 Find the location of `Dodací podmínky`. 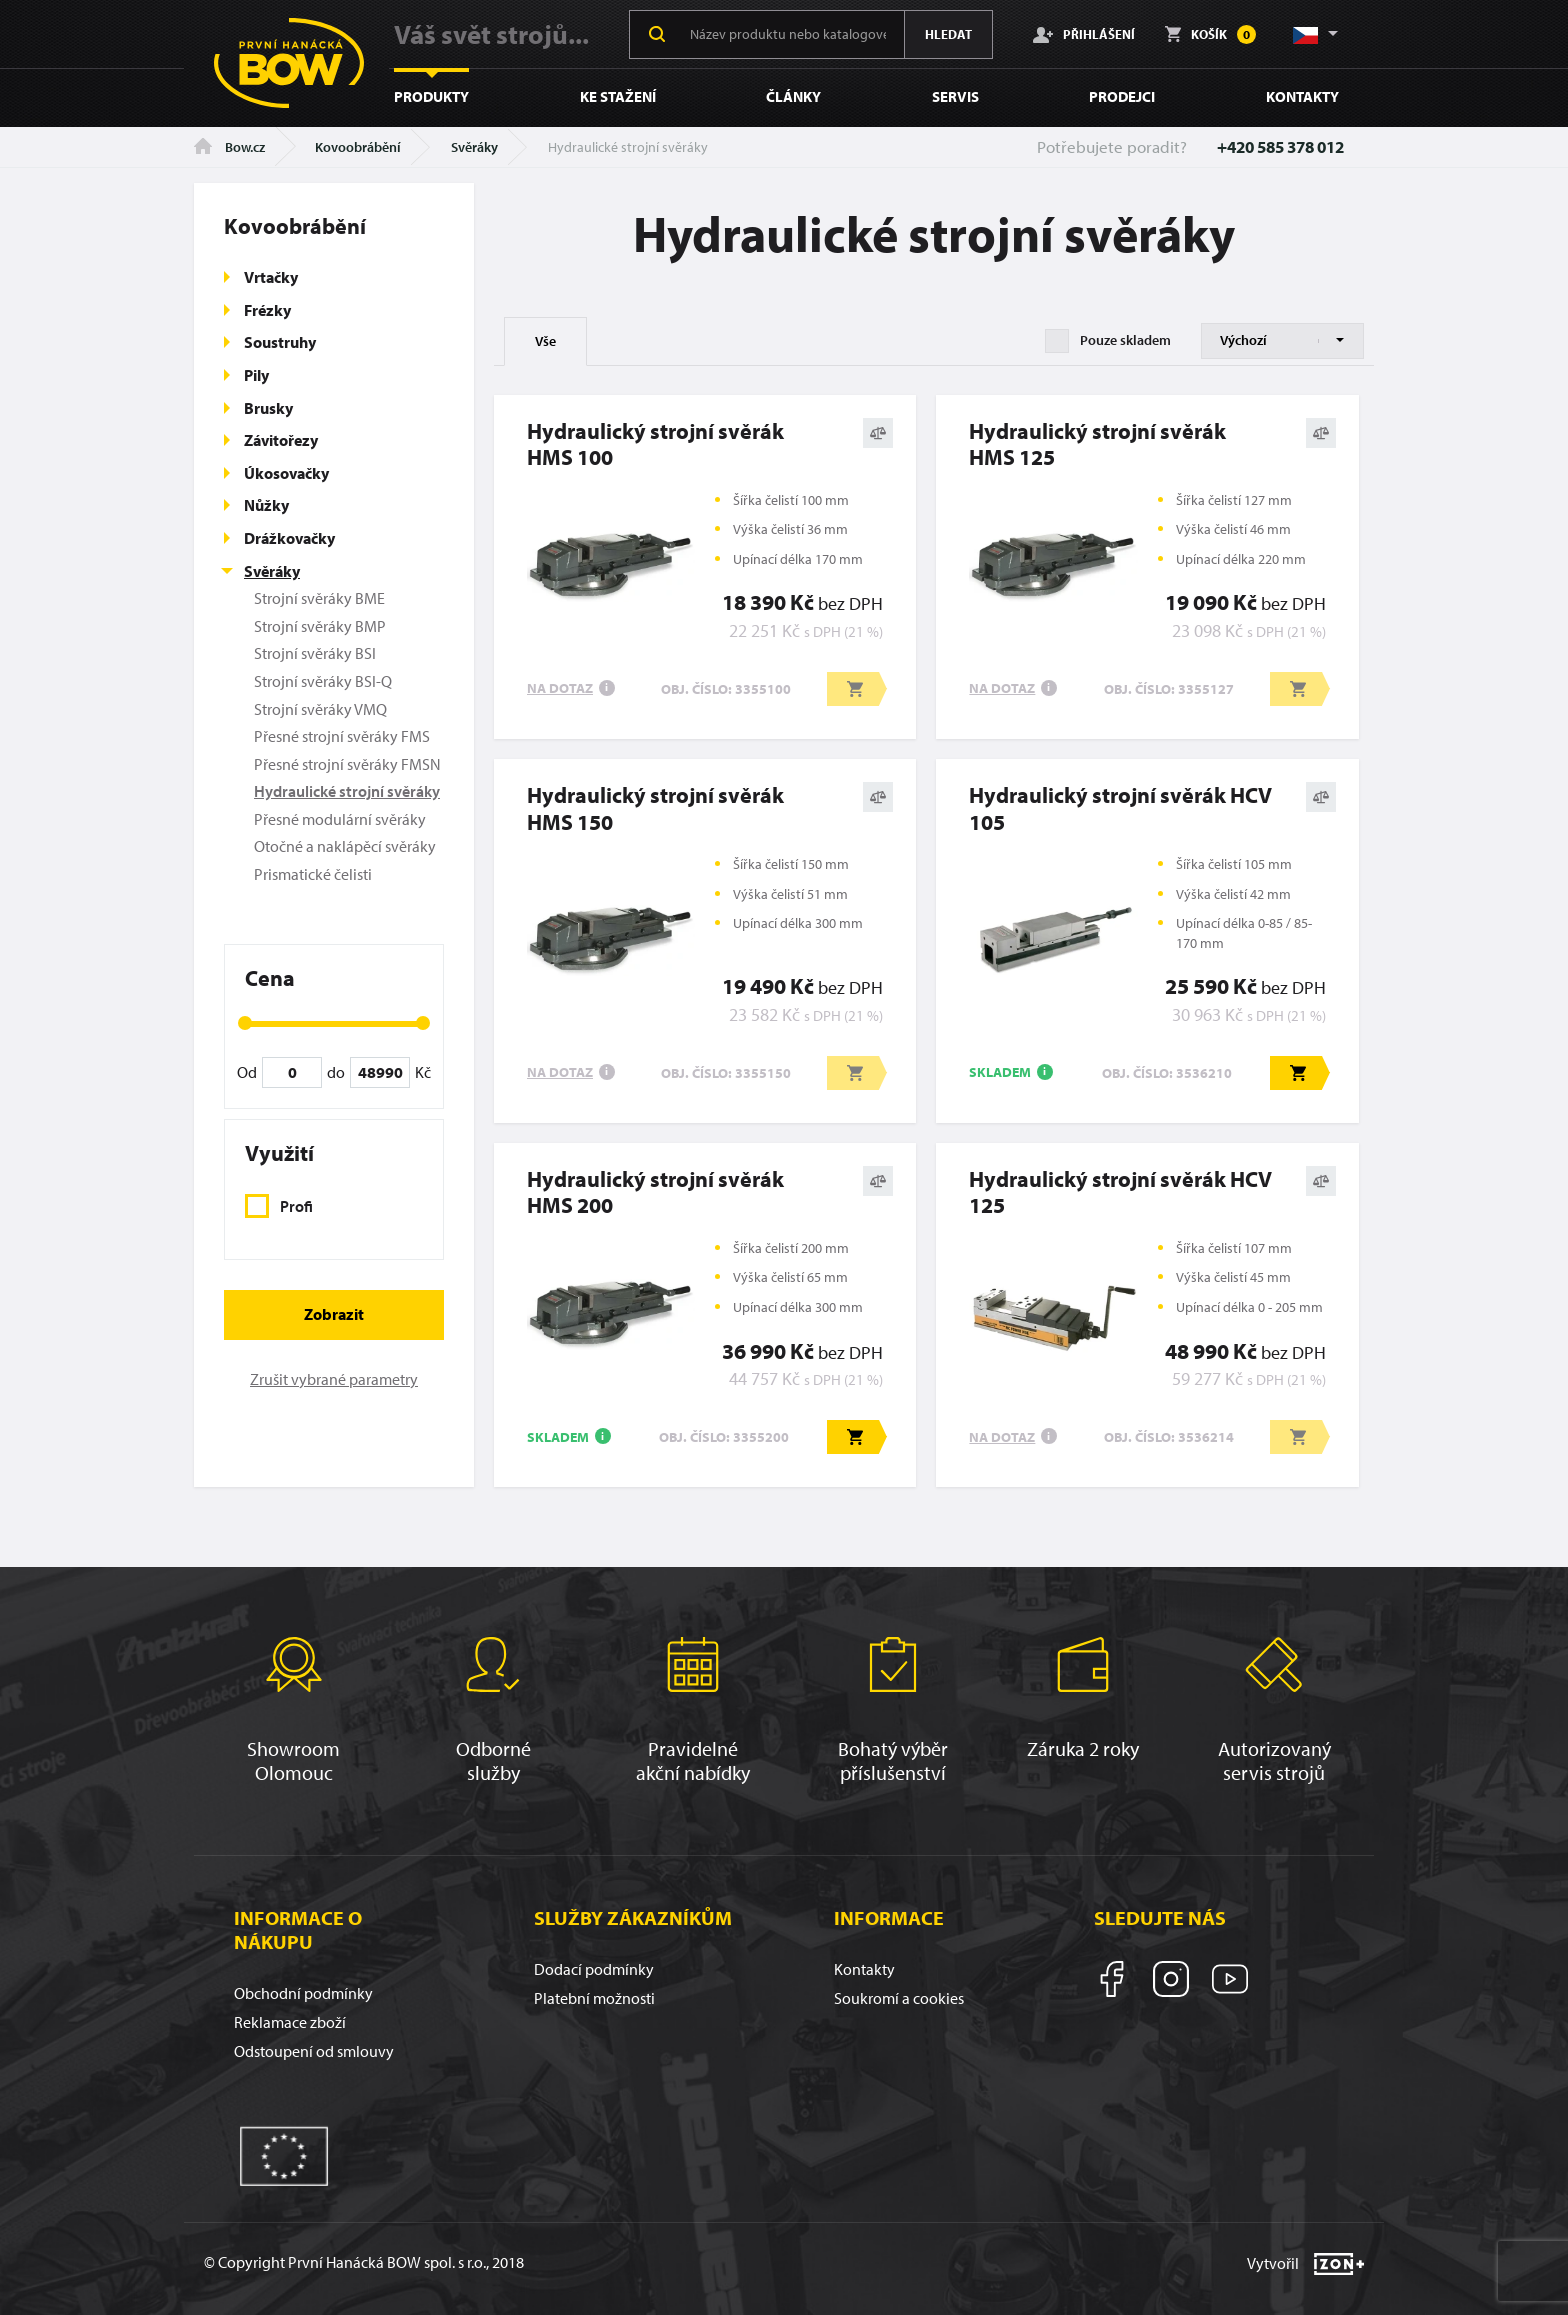

Dodací podmínky is located at coordinates (594, 1969).